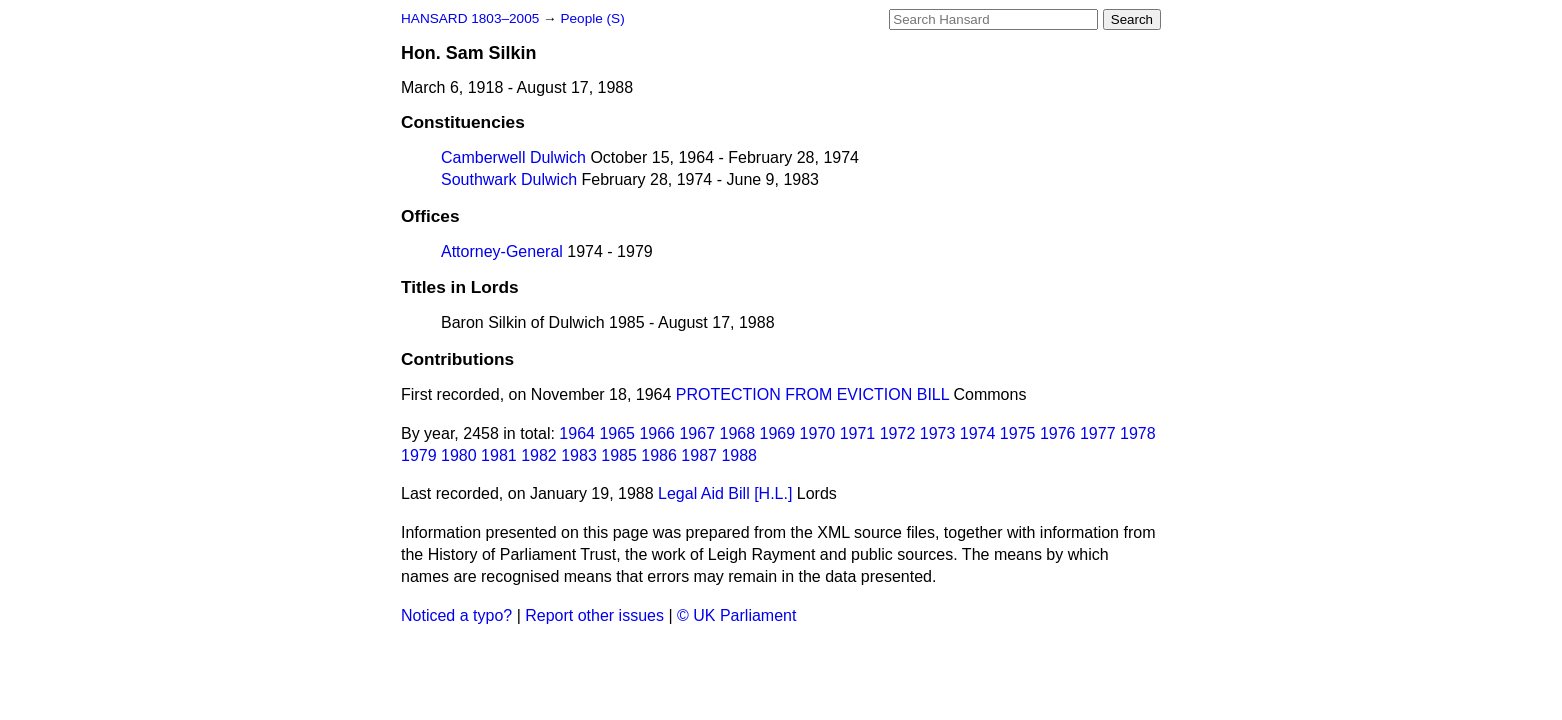 This screenshot has width=1562, height=720. I want to click on 1988, so click(739, 455).